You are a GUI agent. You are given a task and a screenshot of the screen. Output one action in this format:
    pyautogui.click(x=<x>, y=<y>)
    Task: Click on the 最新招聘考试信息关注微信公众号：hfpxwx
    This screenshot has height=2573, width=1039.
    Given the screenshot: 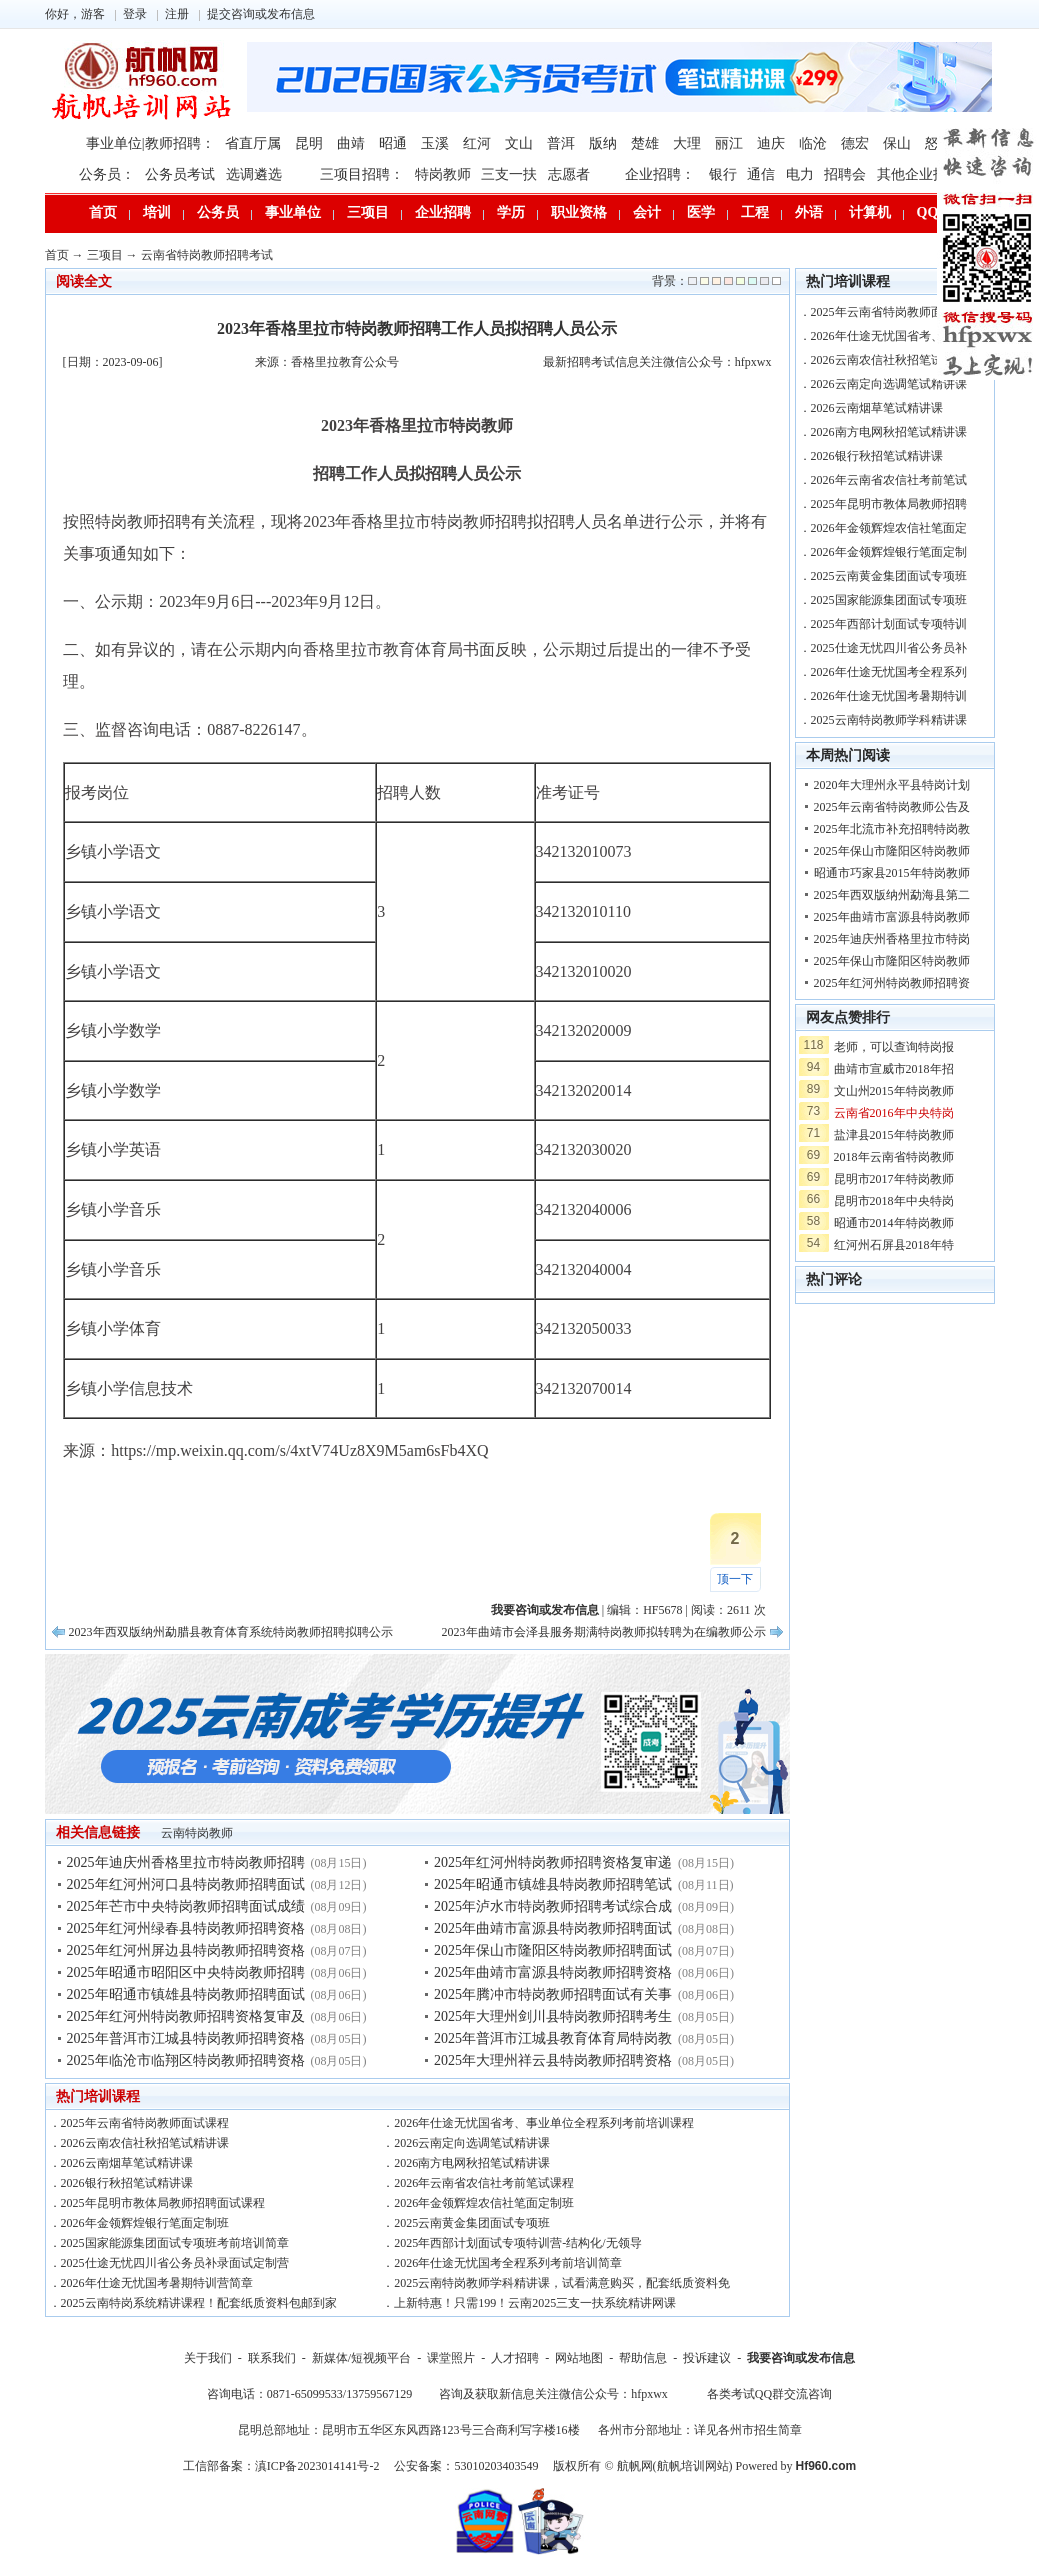 What is the action you would take?
    pyautogui.click(x=657, y=362)
    